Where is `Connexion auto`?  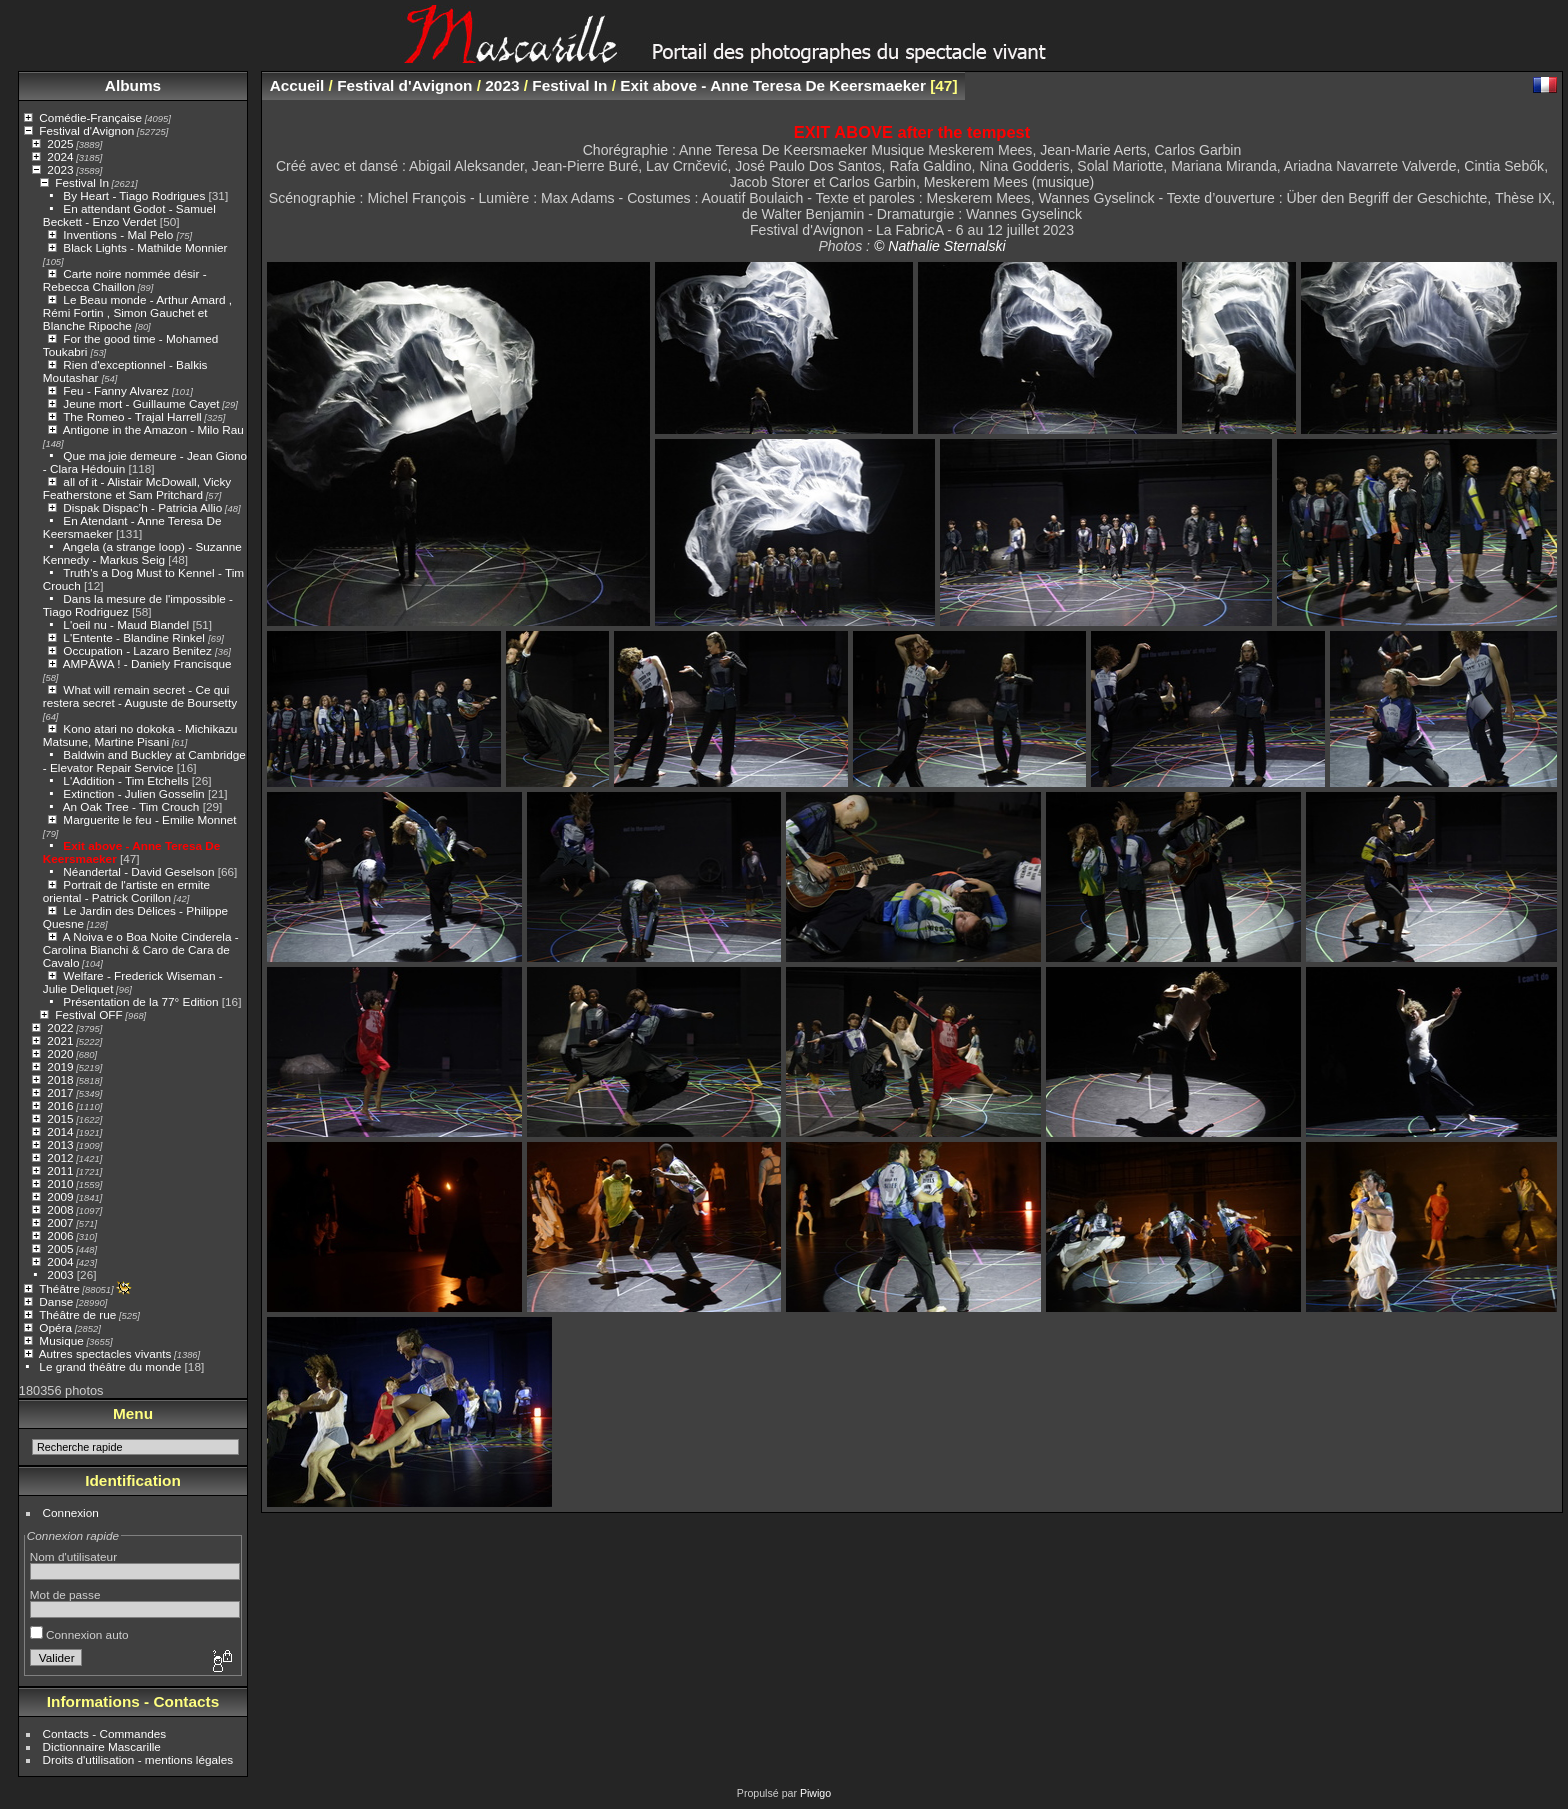 Connexion auto is located at coordinates (79, 1634).